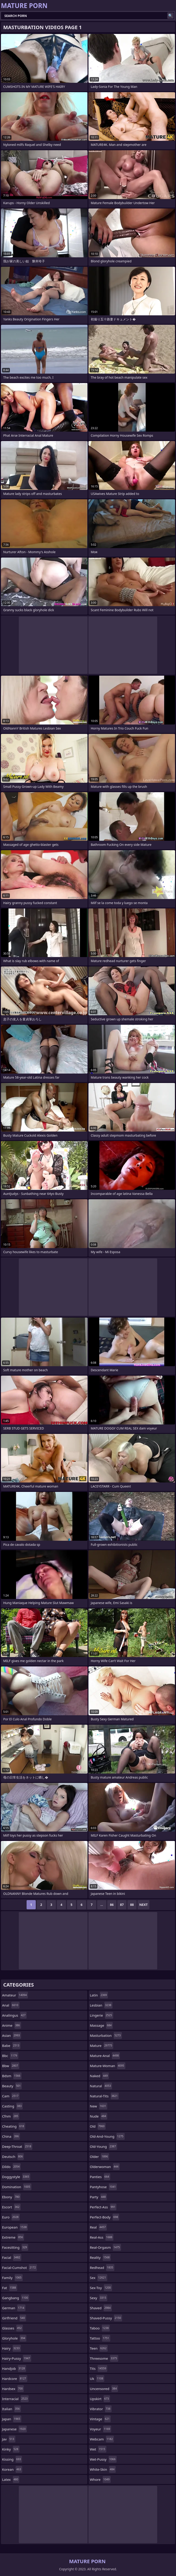 Image resolution: width=176 pixels, height=2576 pixels. Describe the element at coordinates (104, 2358) in the screenshot. I see `threesome` at that location.